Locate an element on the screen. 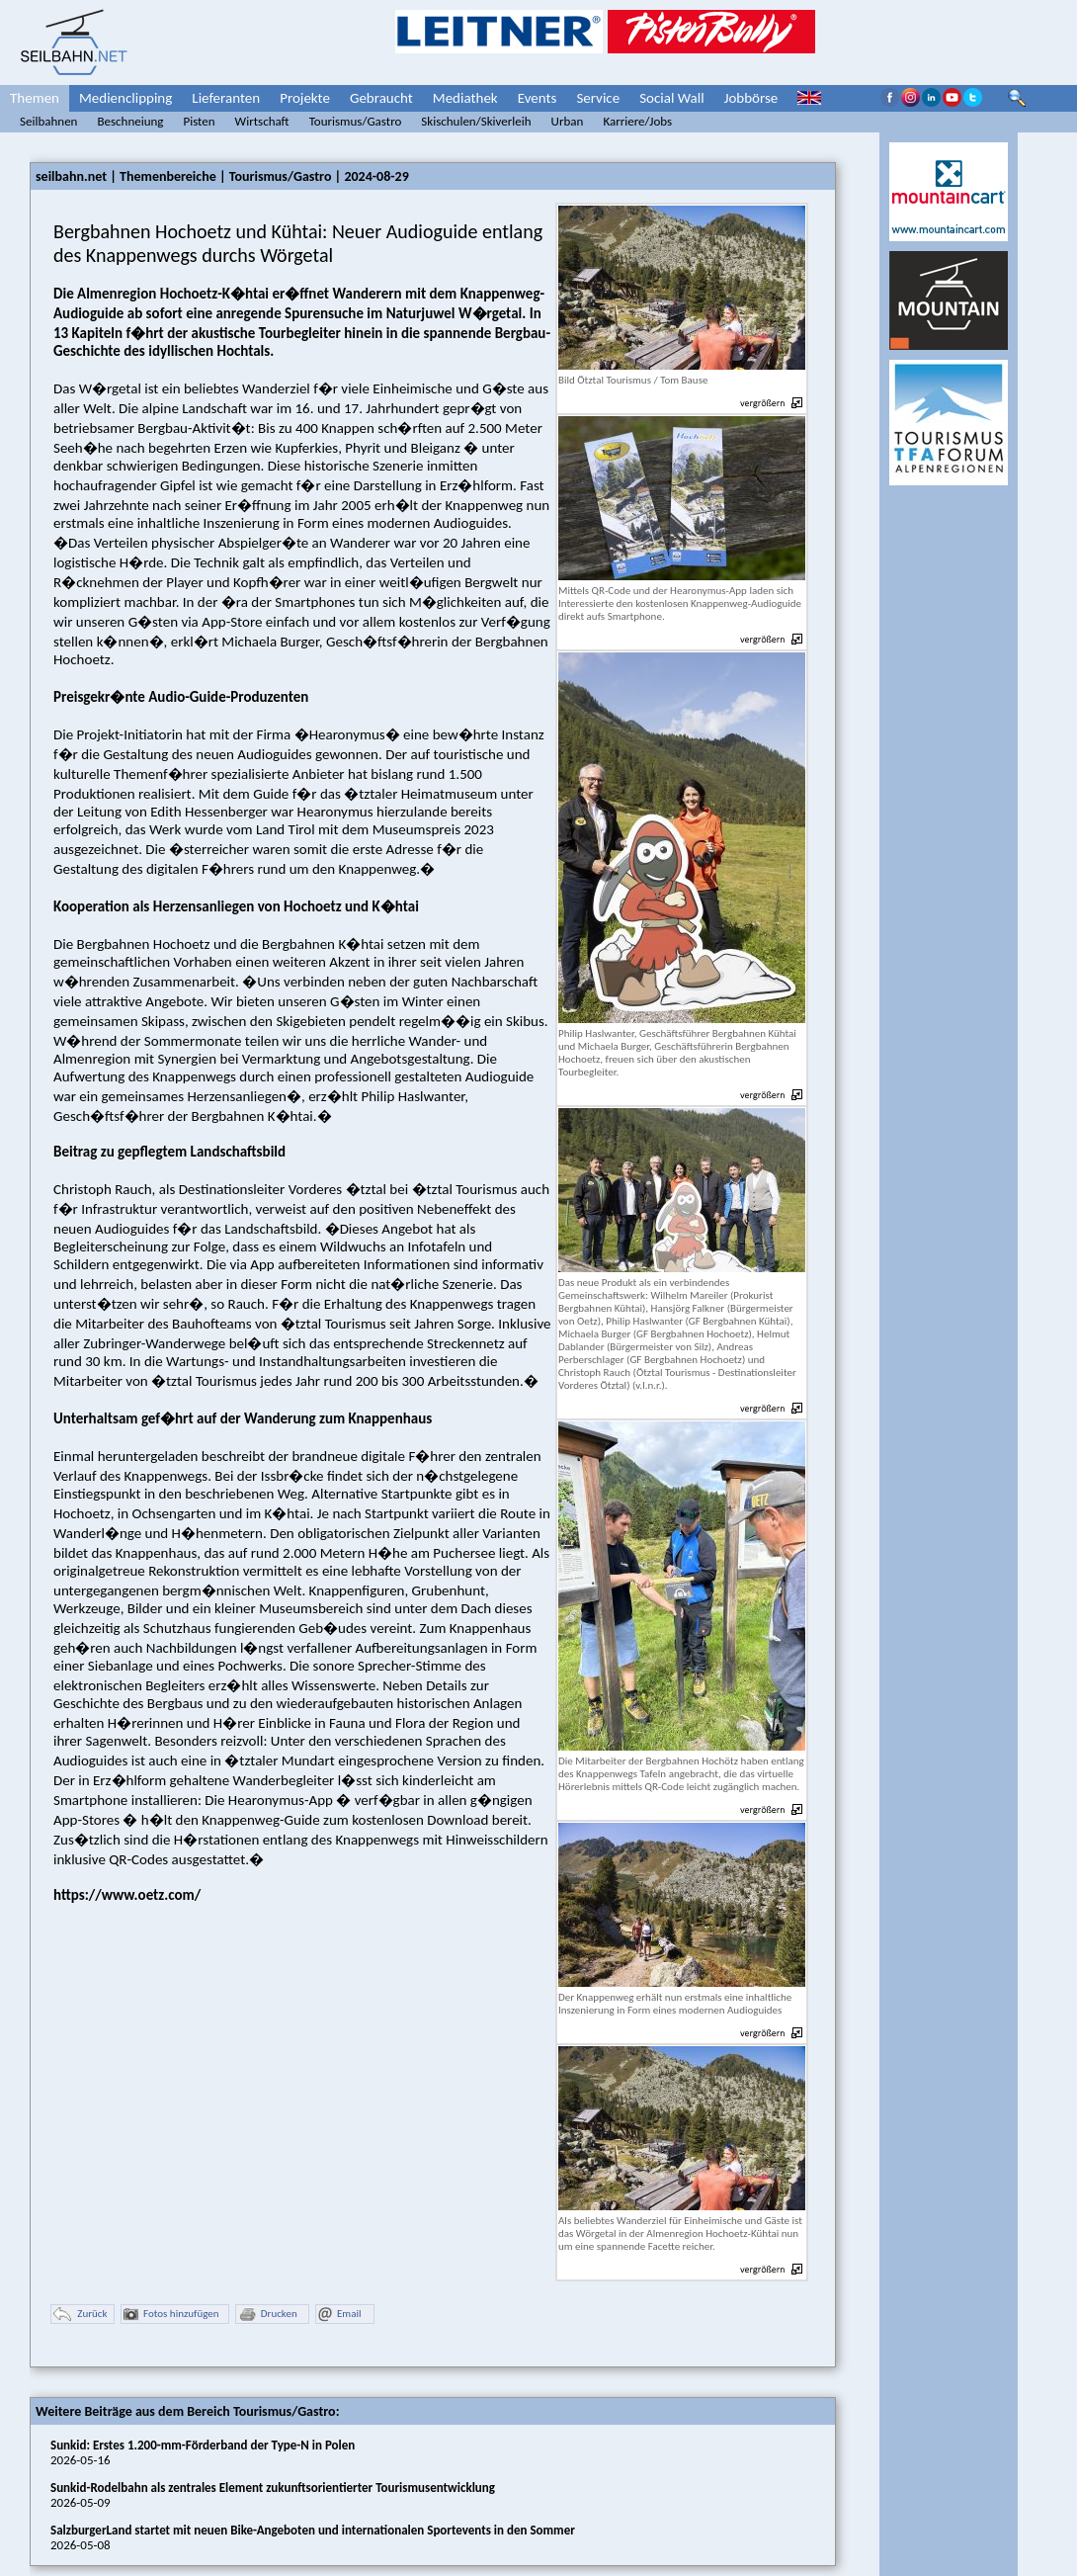  Drucken is located at coordinates (267, 2314).